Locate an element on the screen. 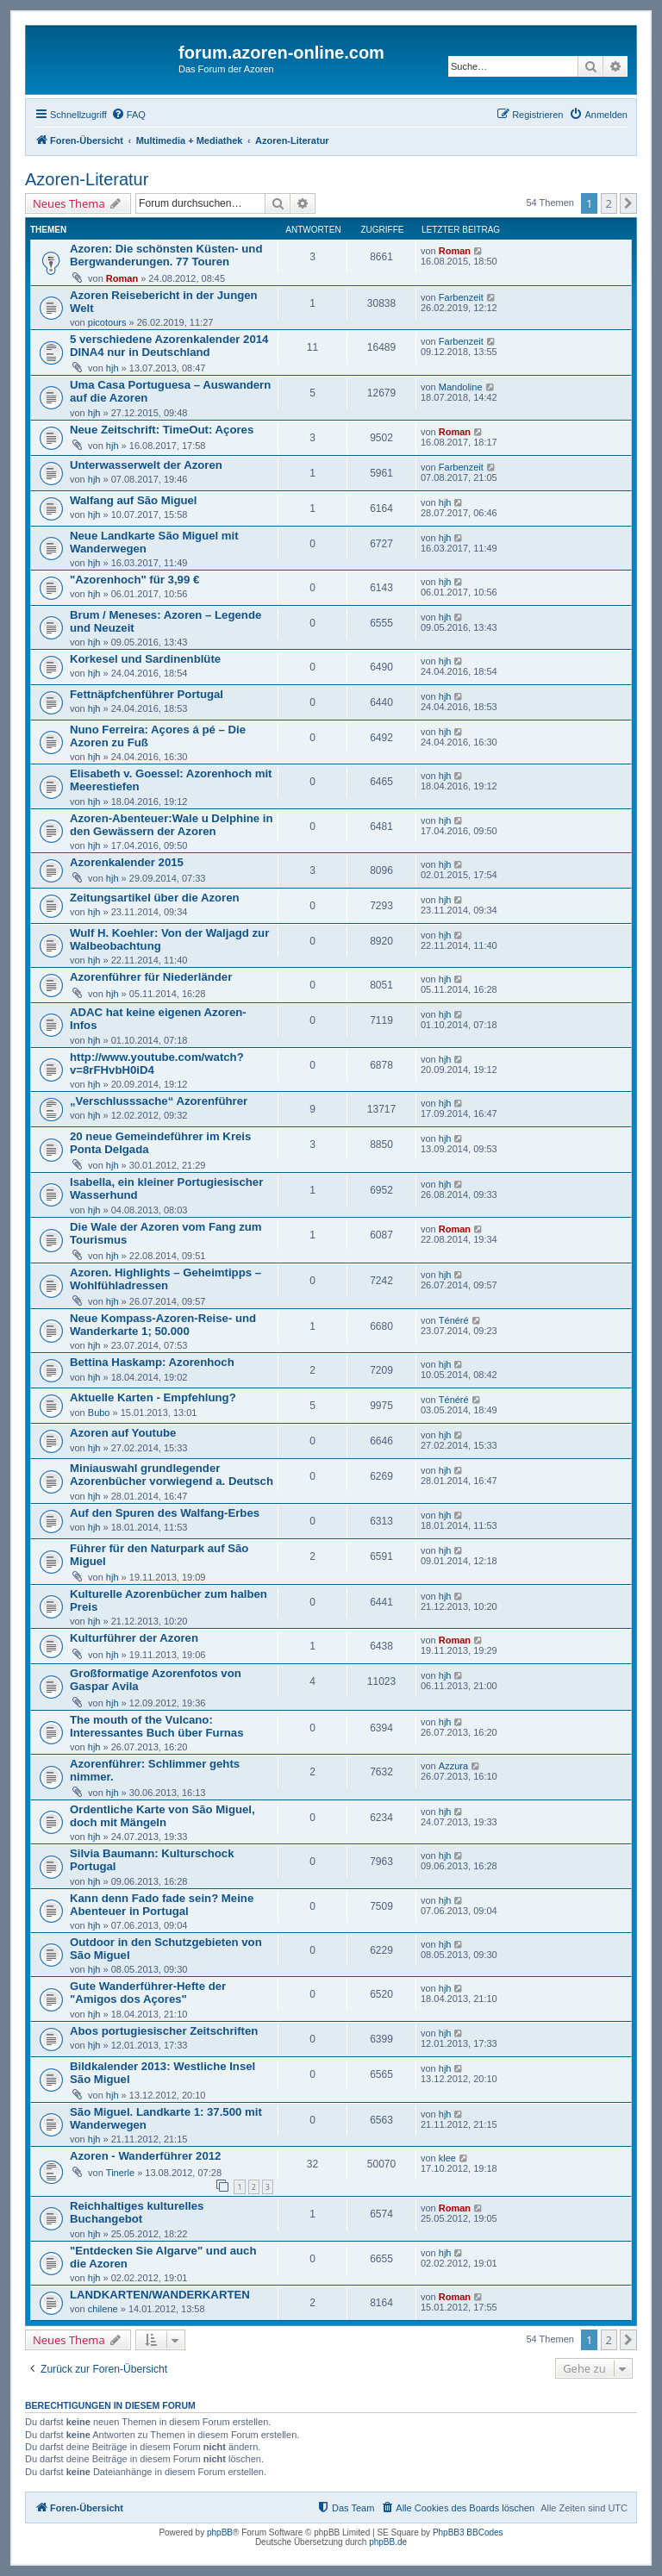  Korkesel und Sardinenblüte is located at coordinates (145, 658).